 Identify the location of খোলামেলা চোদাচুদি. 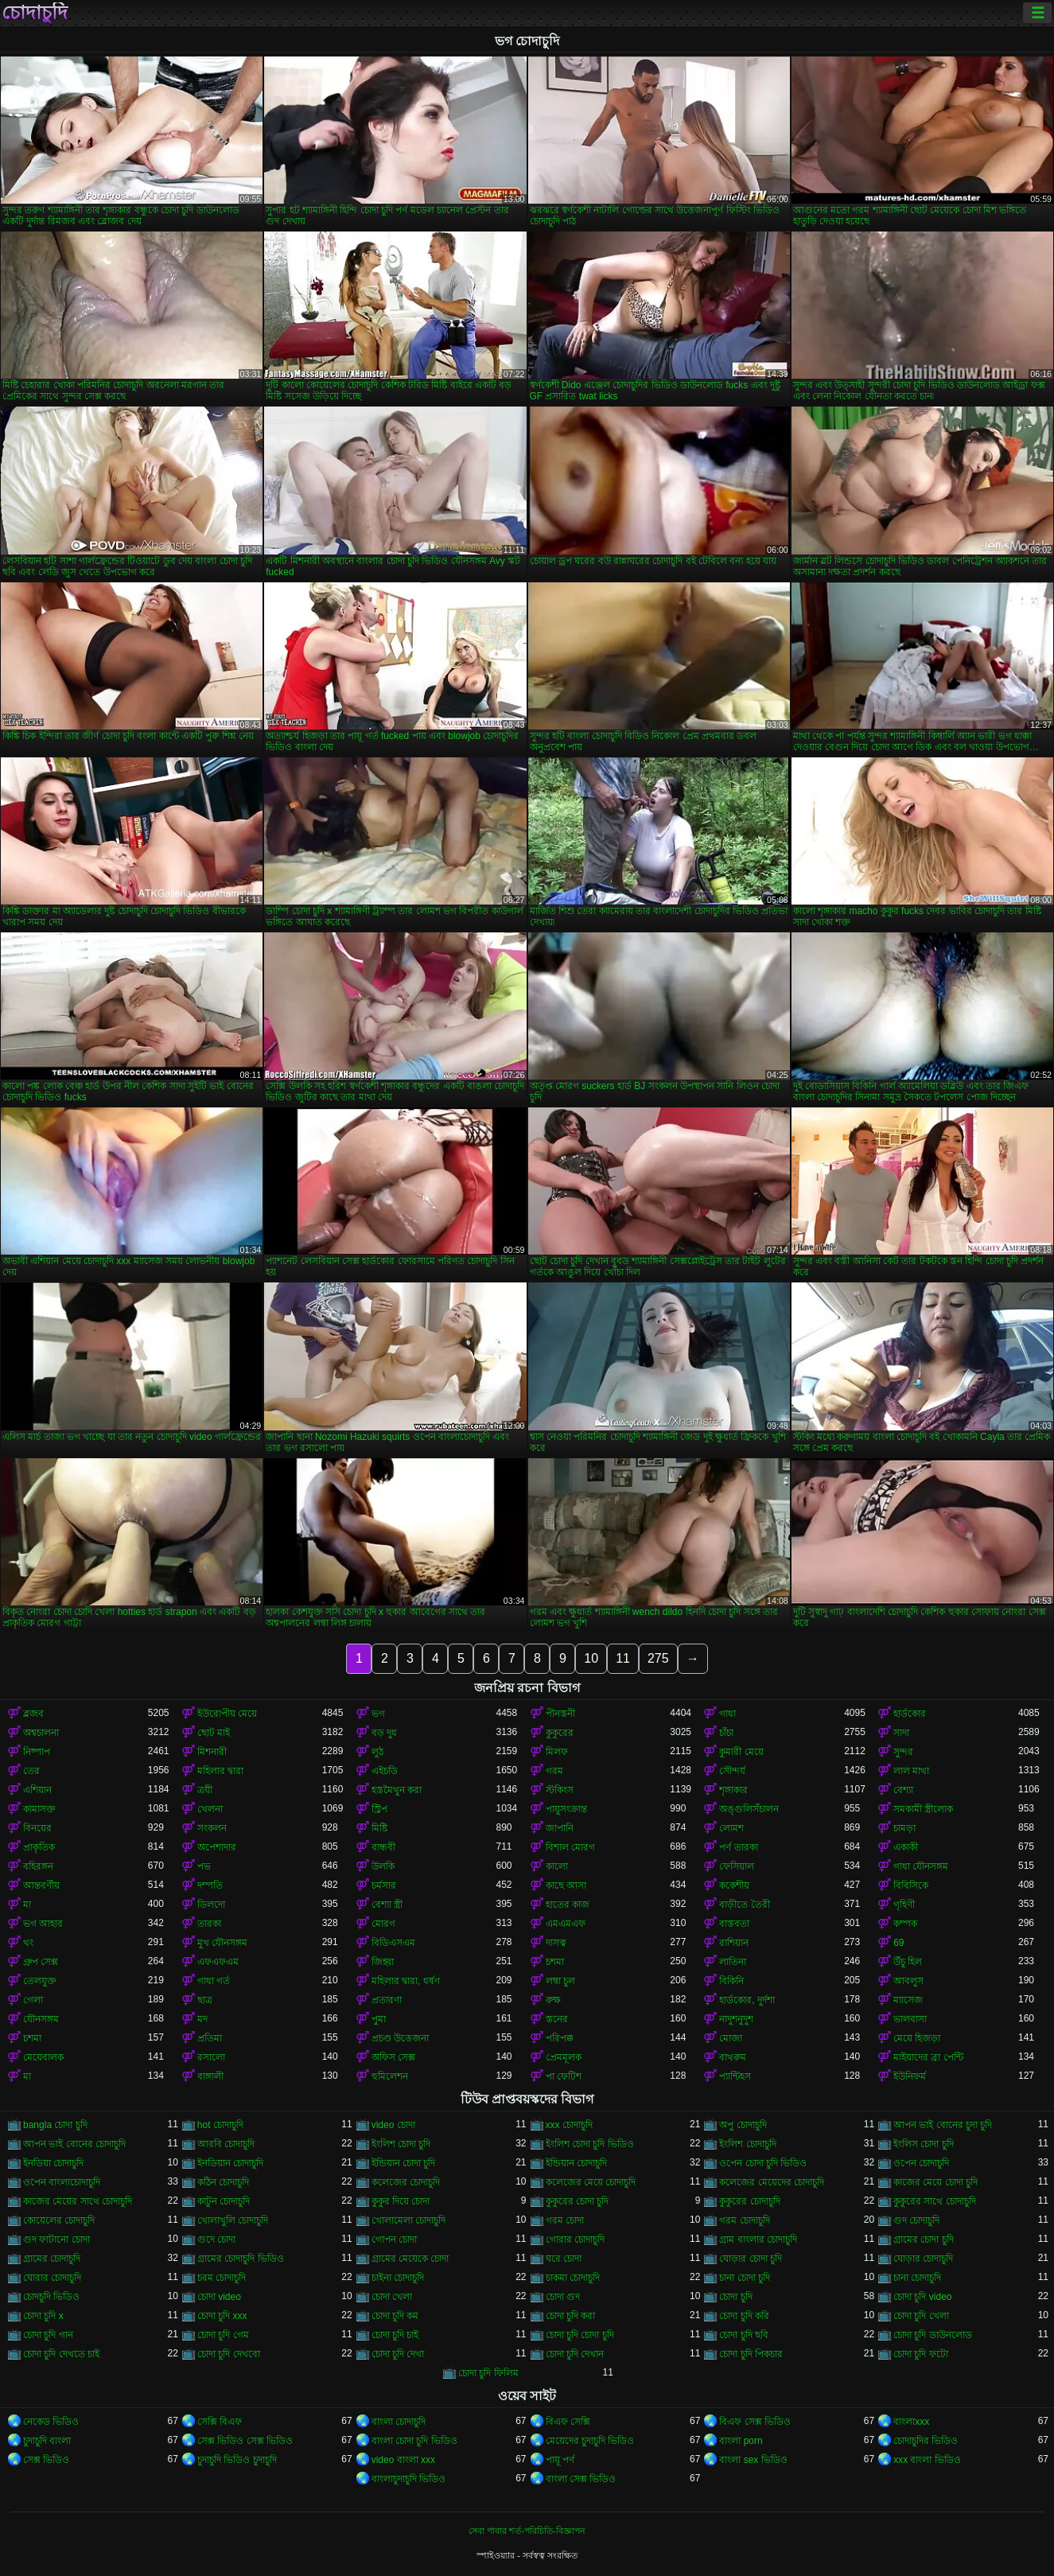
(408, 2220).